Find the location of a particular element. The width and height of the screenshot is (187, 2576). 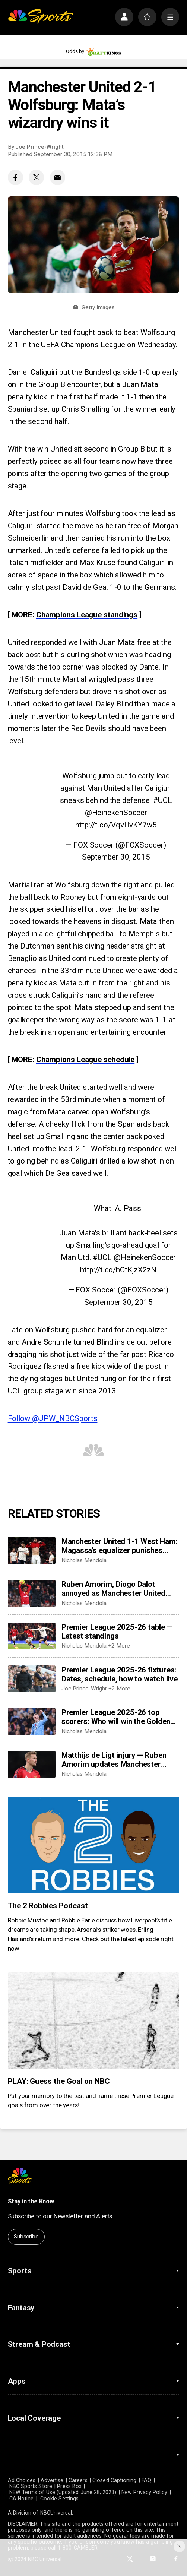

Ruben Amorim, Diogo Dalot annoyed as Manchester United draw West Ham —'We need to close the game’ is located at coordinates (113, 1589).